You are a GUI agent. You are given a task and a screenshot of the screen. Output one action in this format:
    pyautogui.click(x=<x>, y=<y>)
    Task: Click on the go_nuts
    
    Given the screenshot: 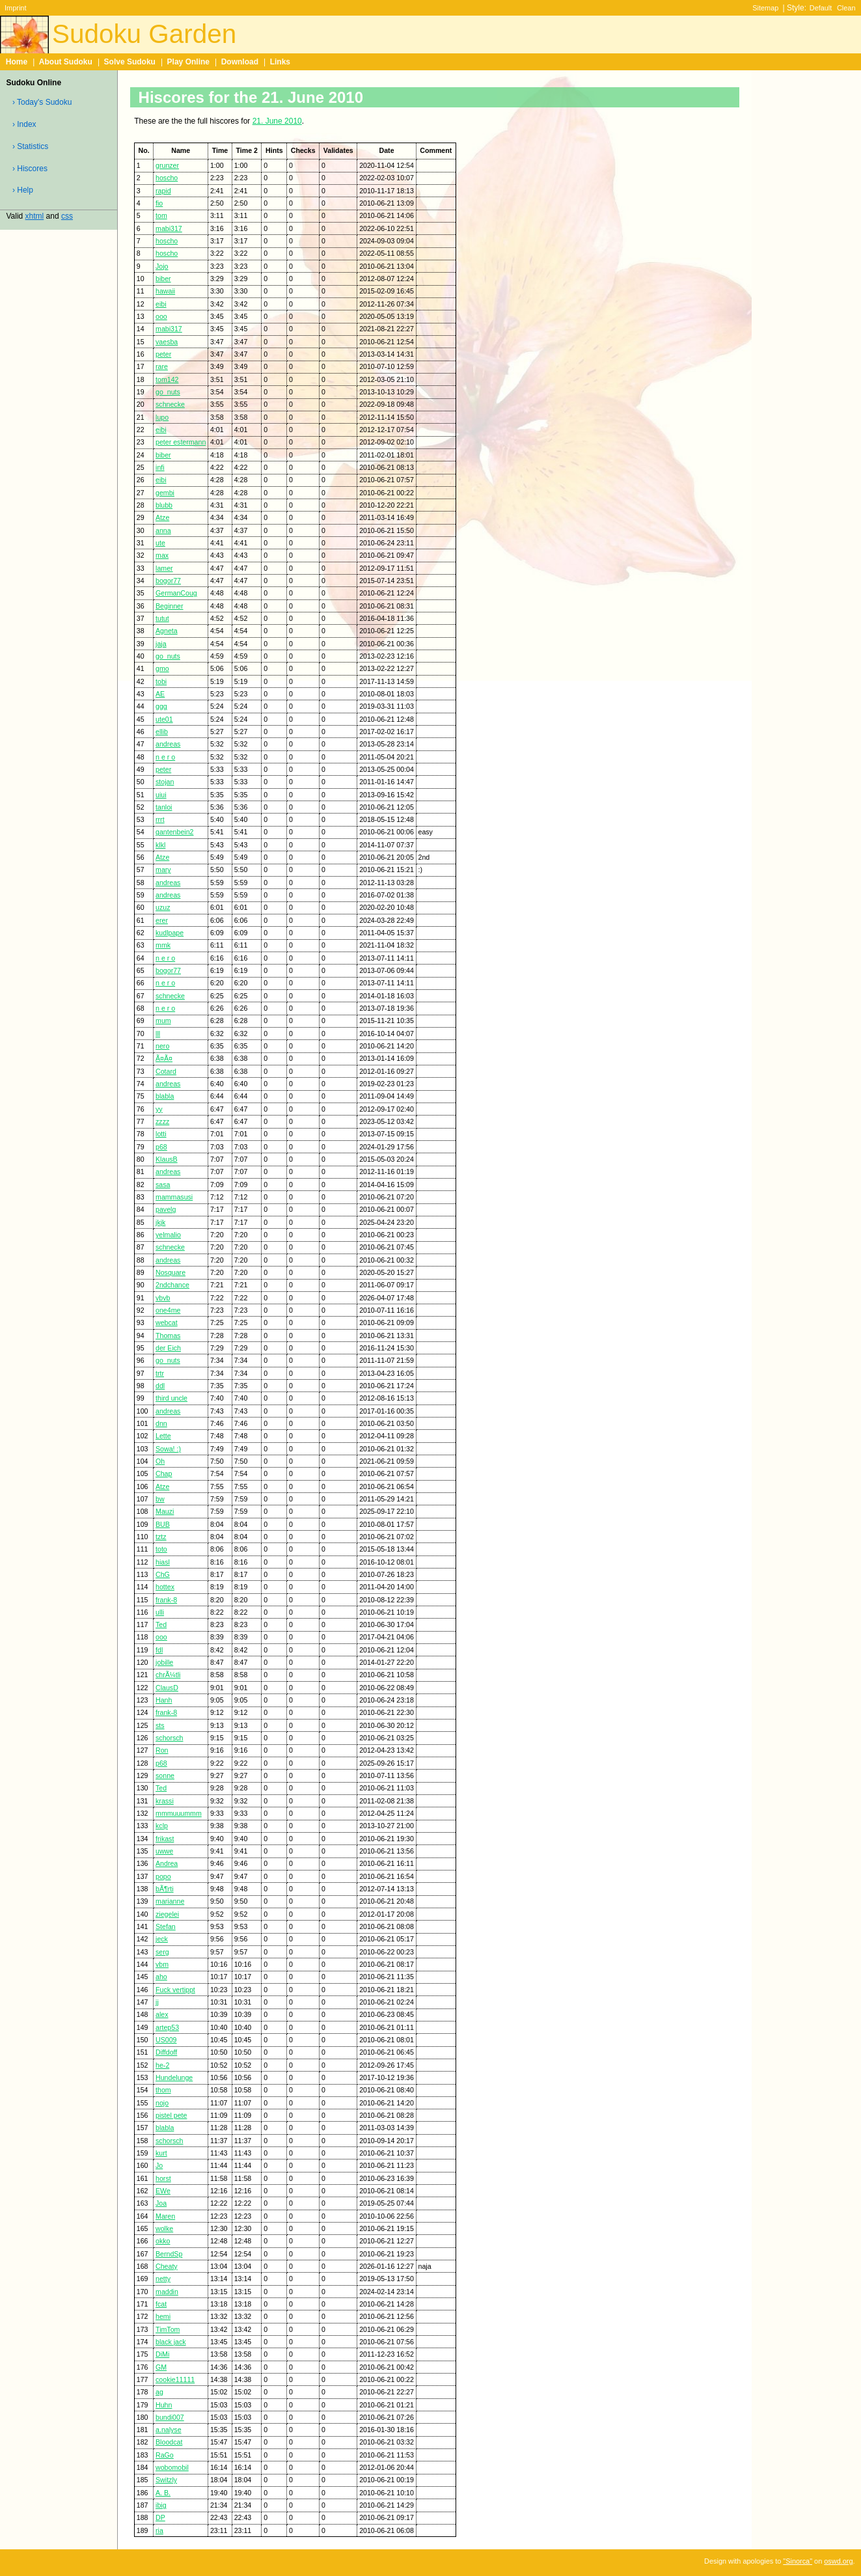 What is the action you would take?
    pyautogui.click(x=168, y=392)
    